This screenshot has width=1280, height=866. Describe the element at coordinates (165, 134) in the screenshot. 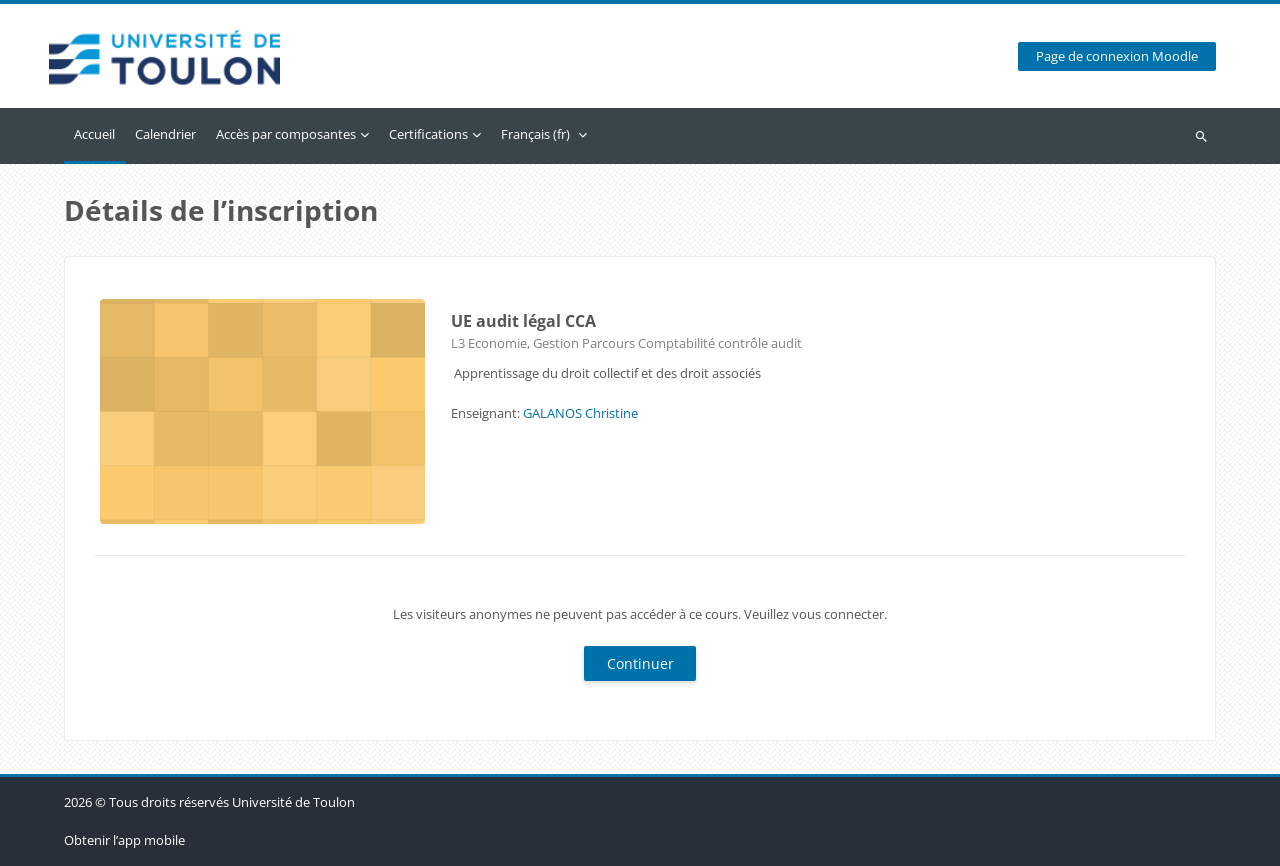

I see `Calendrier [menuitem]` at that location.